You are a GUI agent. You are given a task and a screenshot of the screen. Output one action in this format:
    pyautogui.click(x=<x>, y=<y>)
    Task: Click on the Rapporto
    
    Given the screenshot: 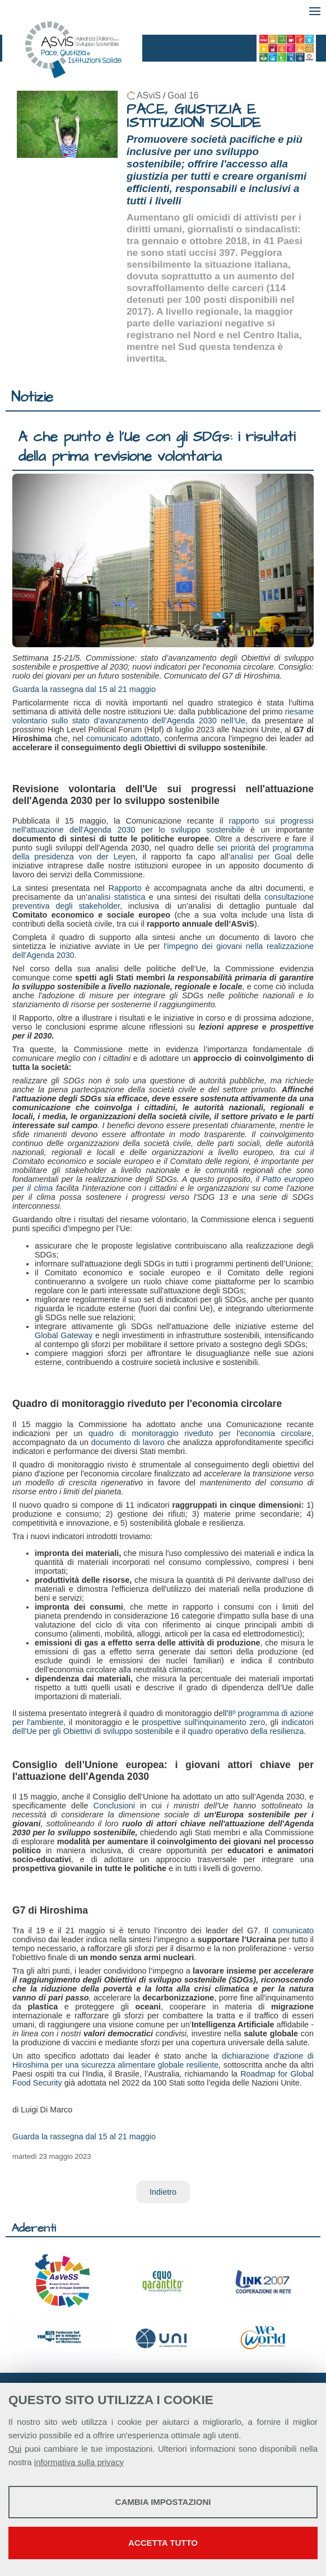 What is the action you would take?
    pyautogui.click(x=125, y=887)
    